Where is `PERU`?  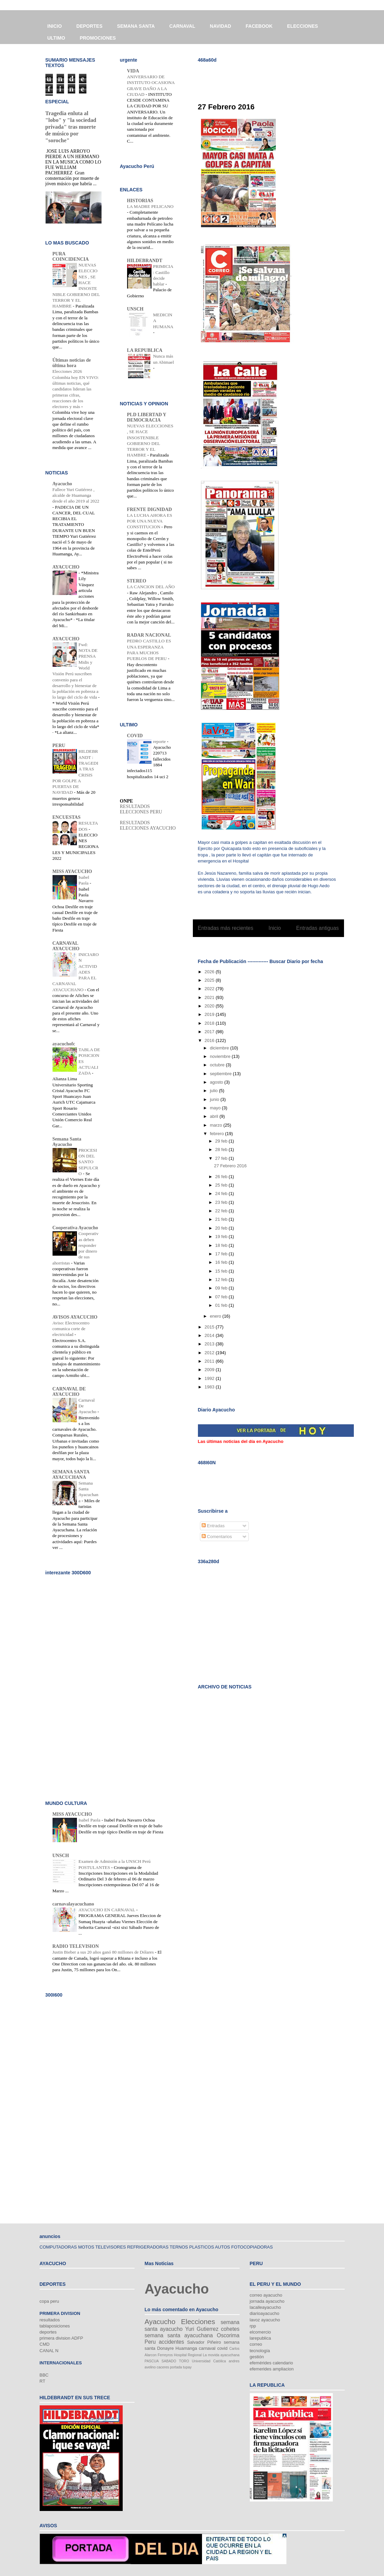 PERU is located at coordinates (59, 745).